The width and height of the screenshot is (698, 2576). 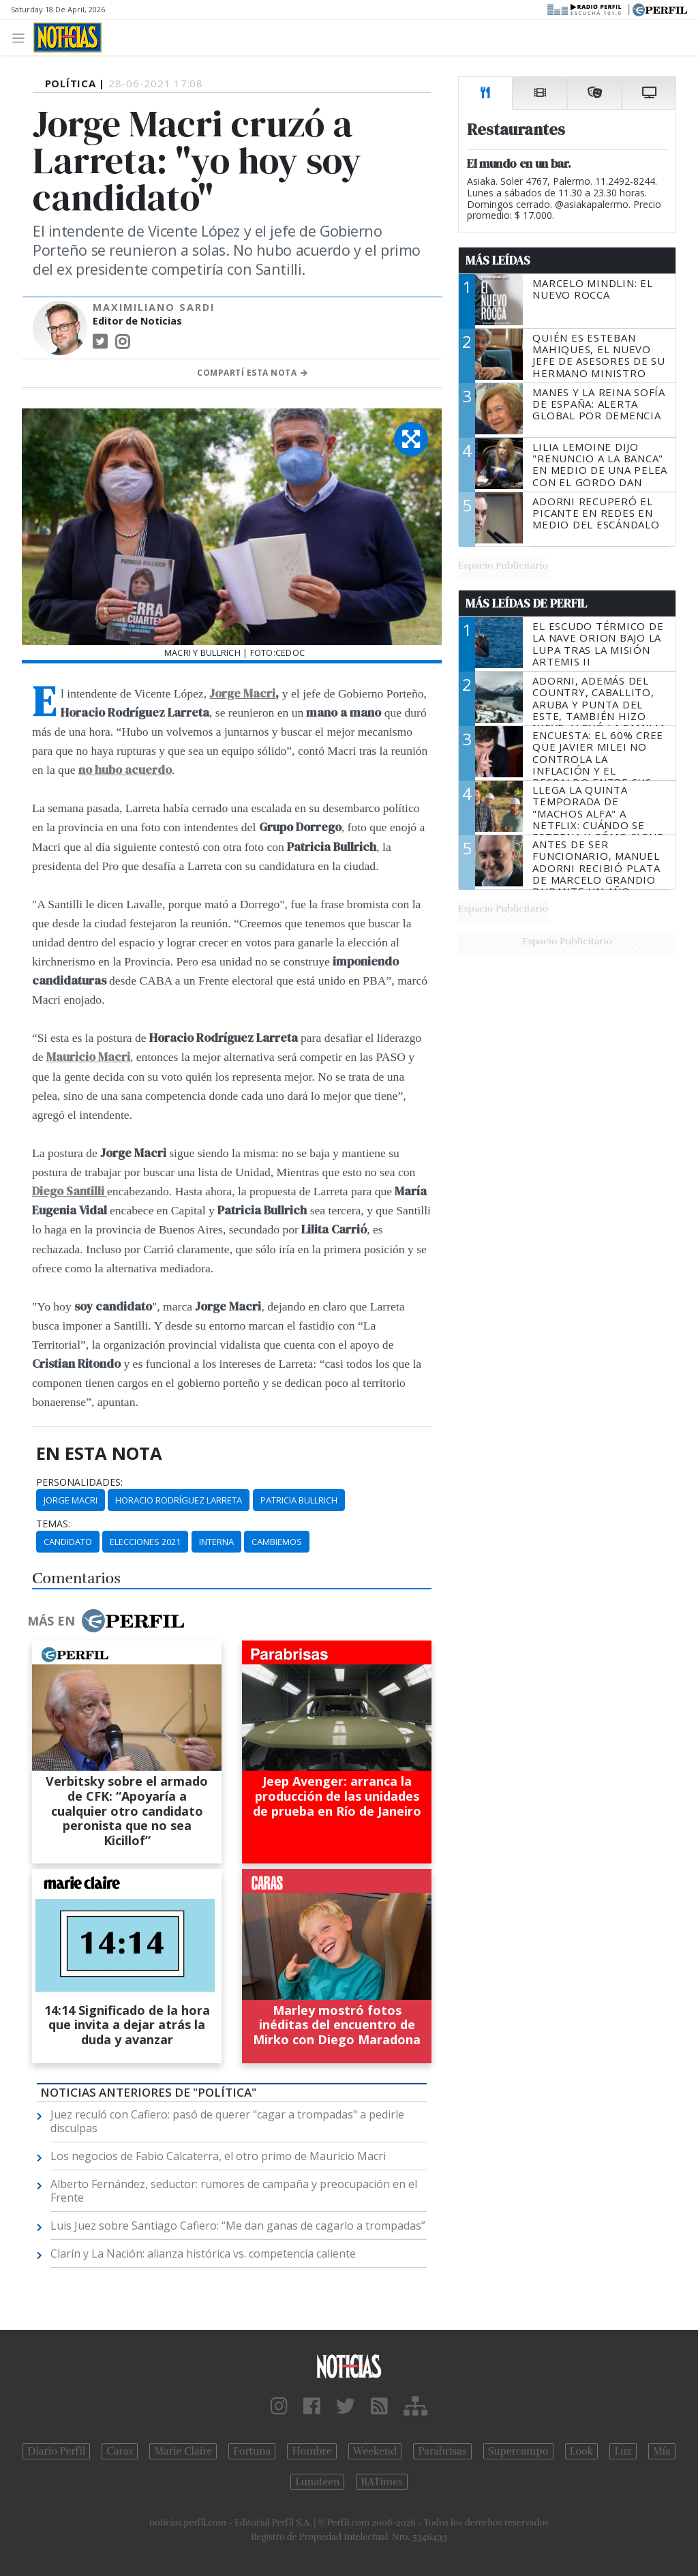 What do you see at coordinates (311, 2451) in the screenshot?
I see `Hombre` at bounding box center [311, 2451].